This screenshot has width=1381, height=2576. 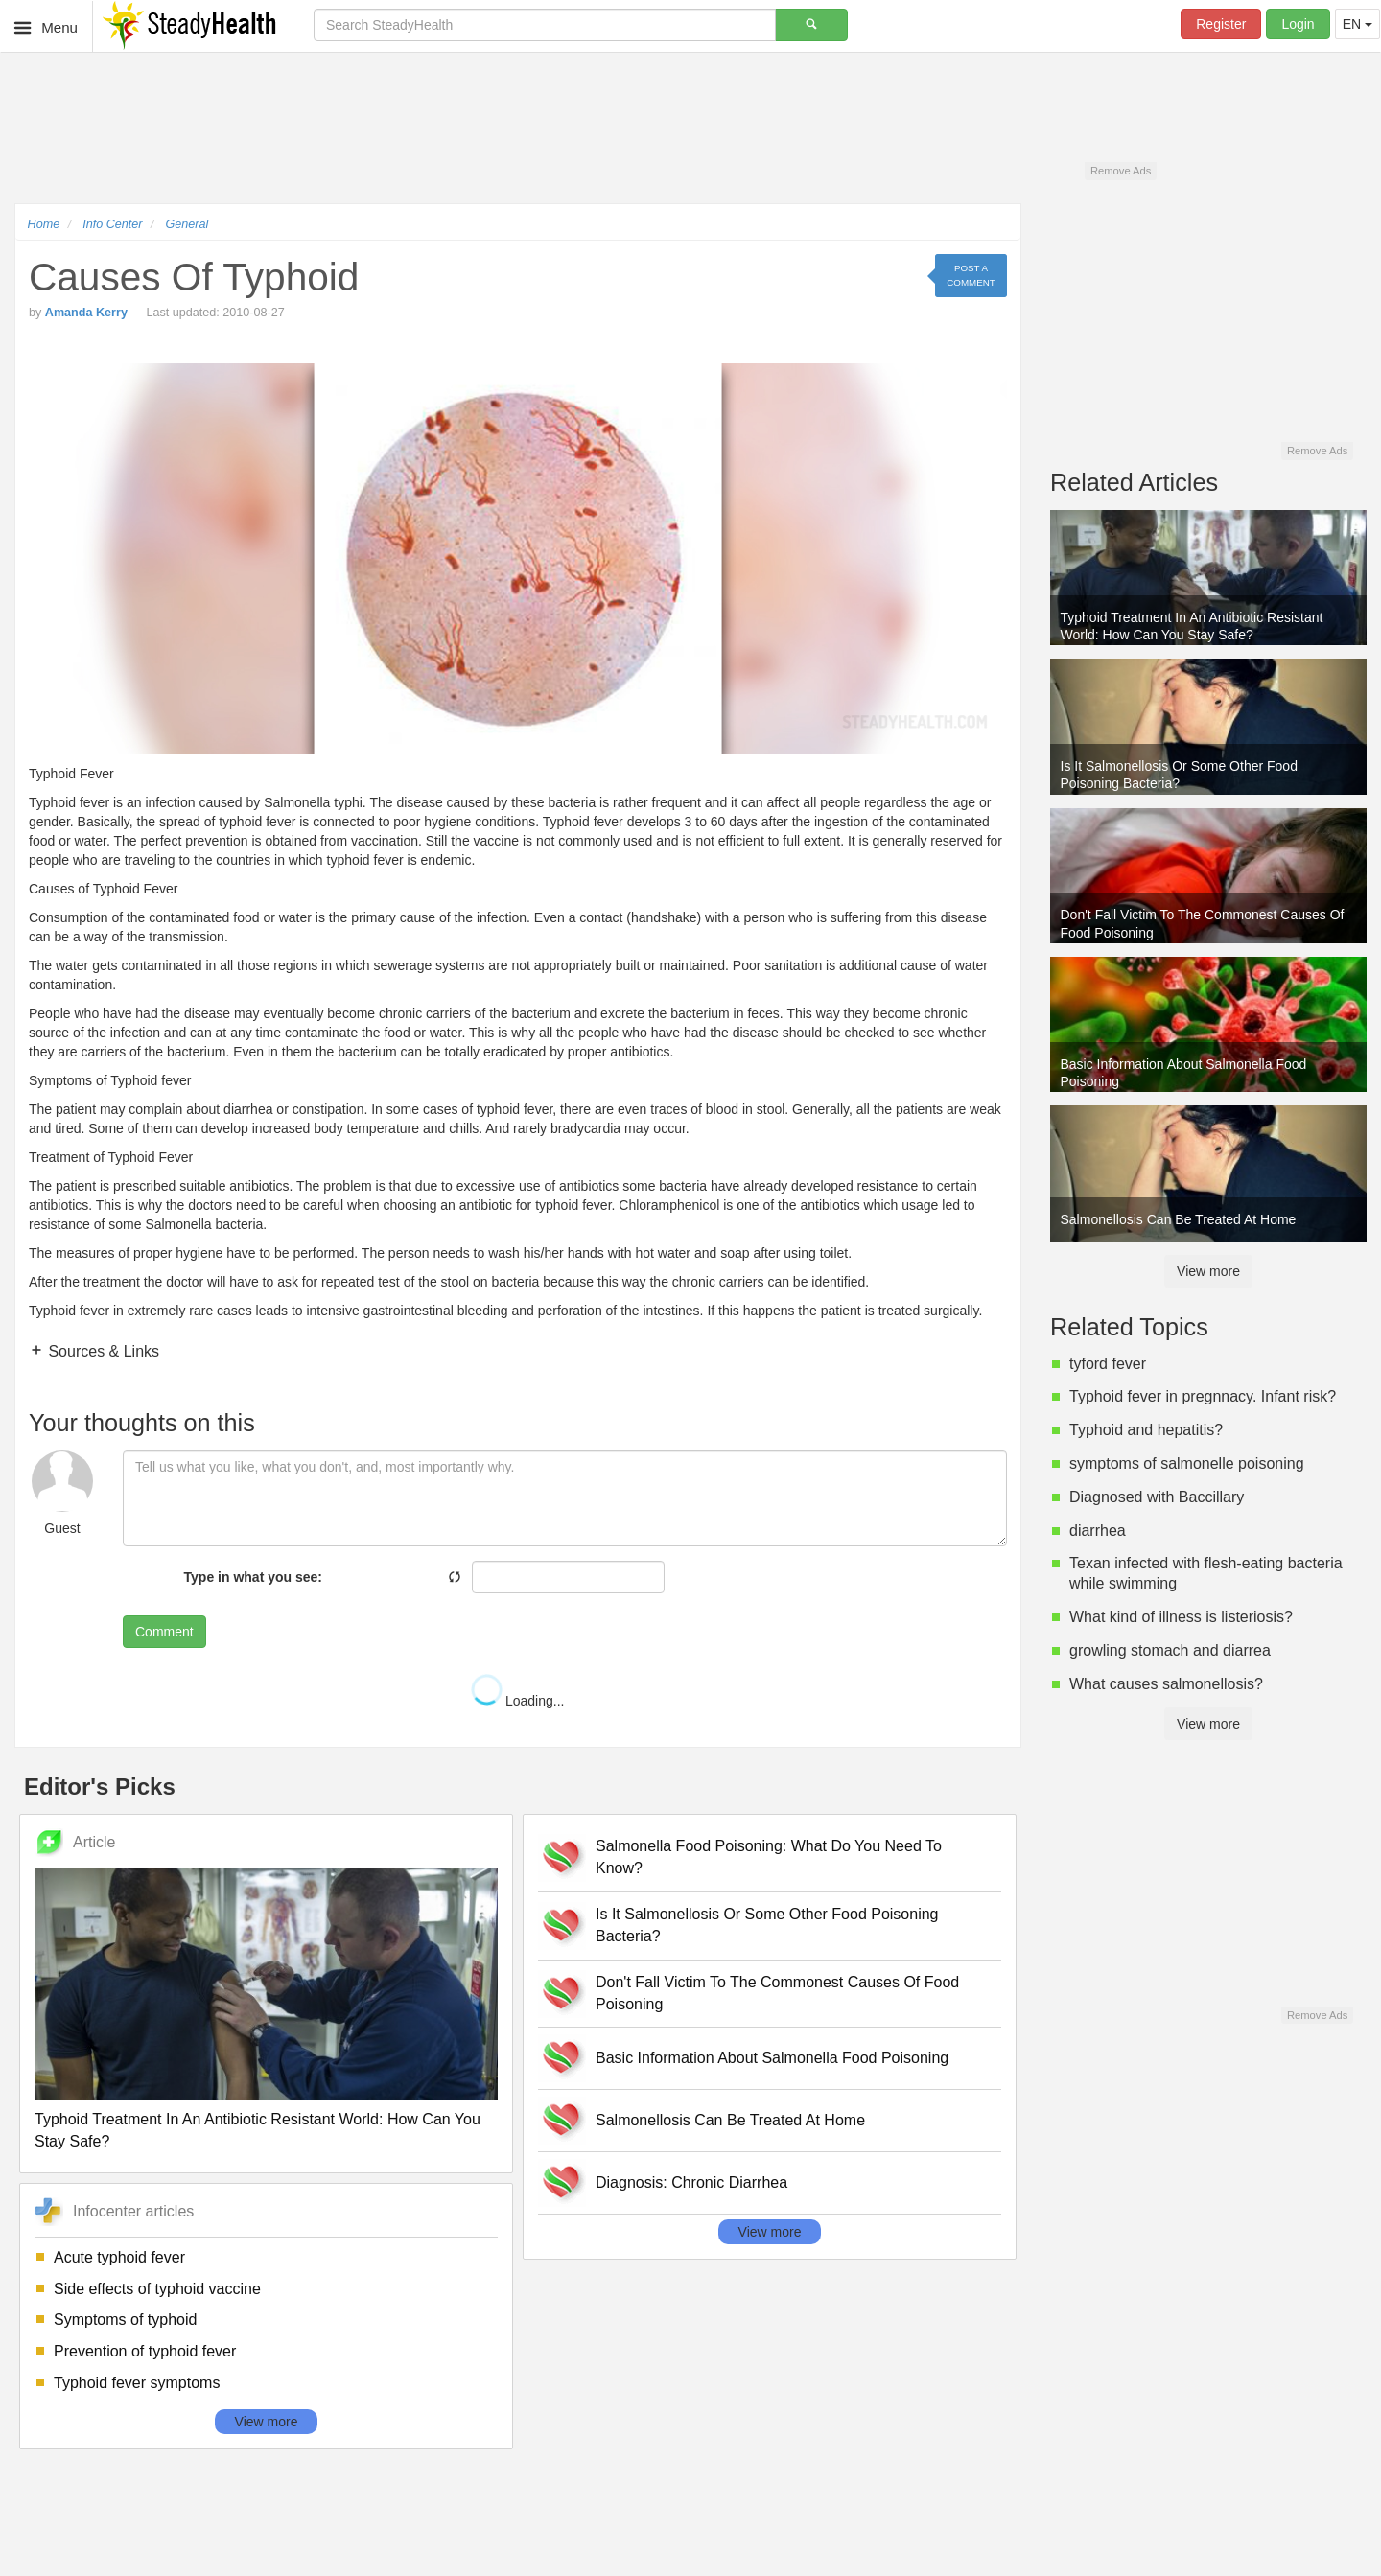 I want to click on View more, so click(x=266, y=2421).